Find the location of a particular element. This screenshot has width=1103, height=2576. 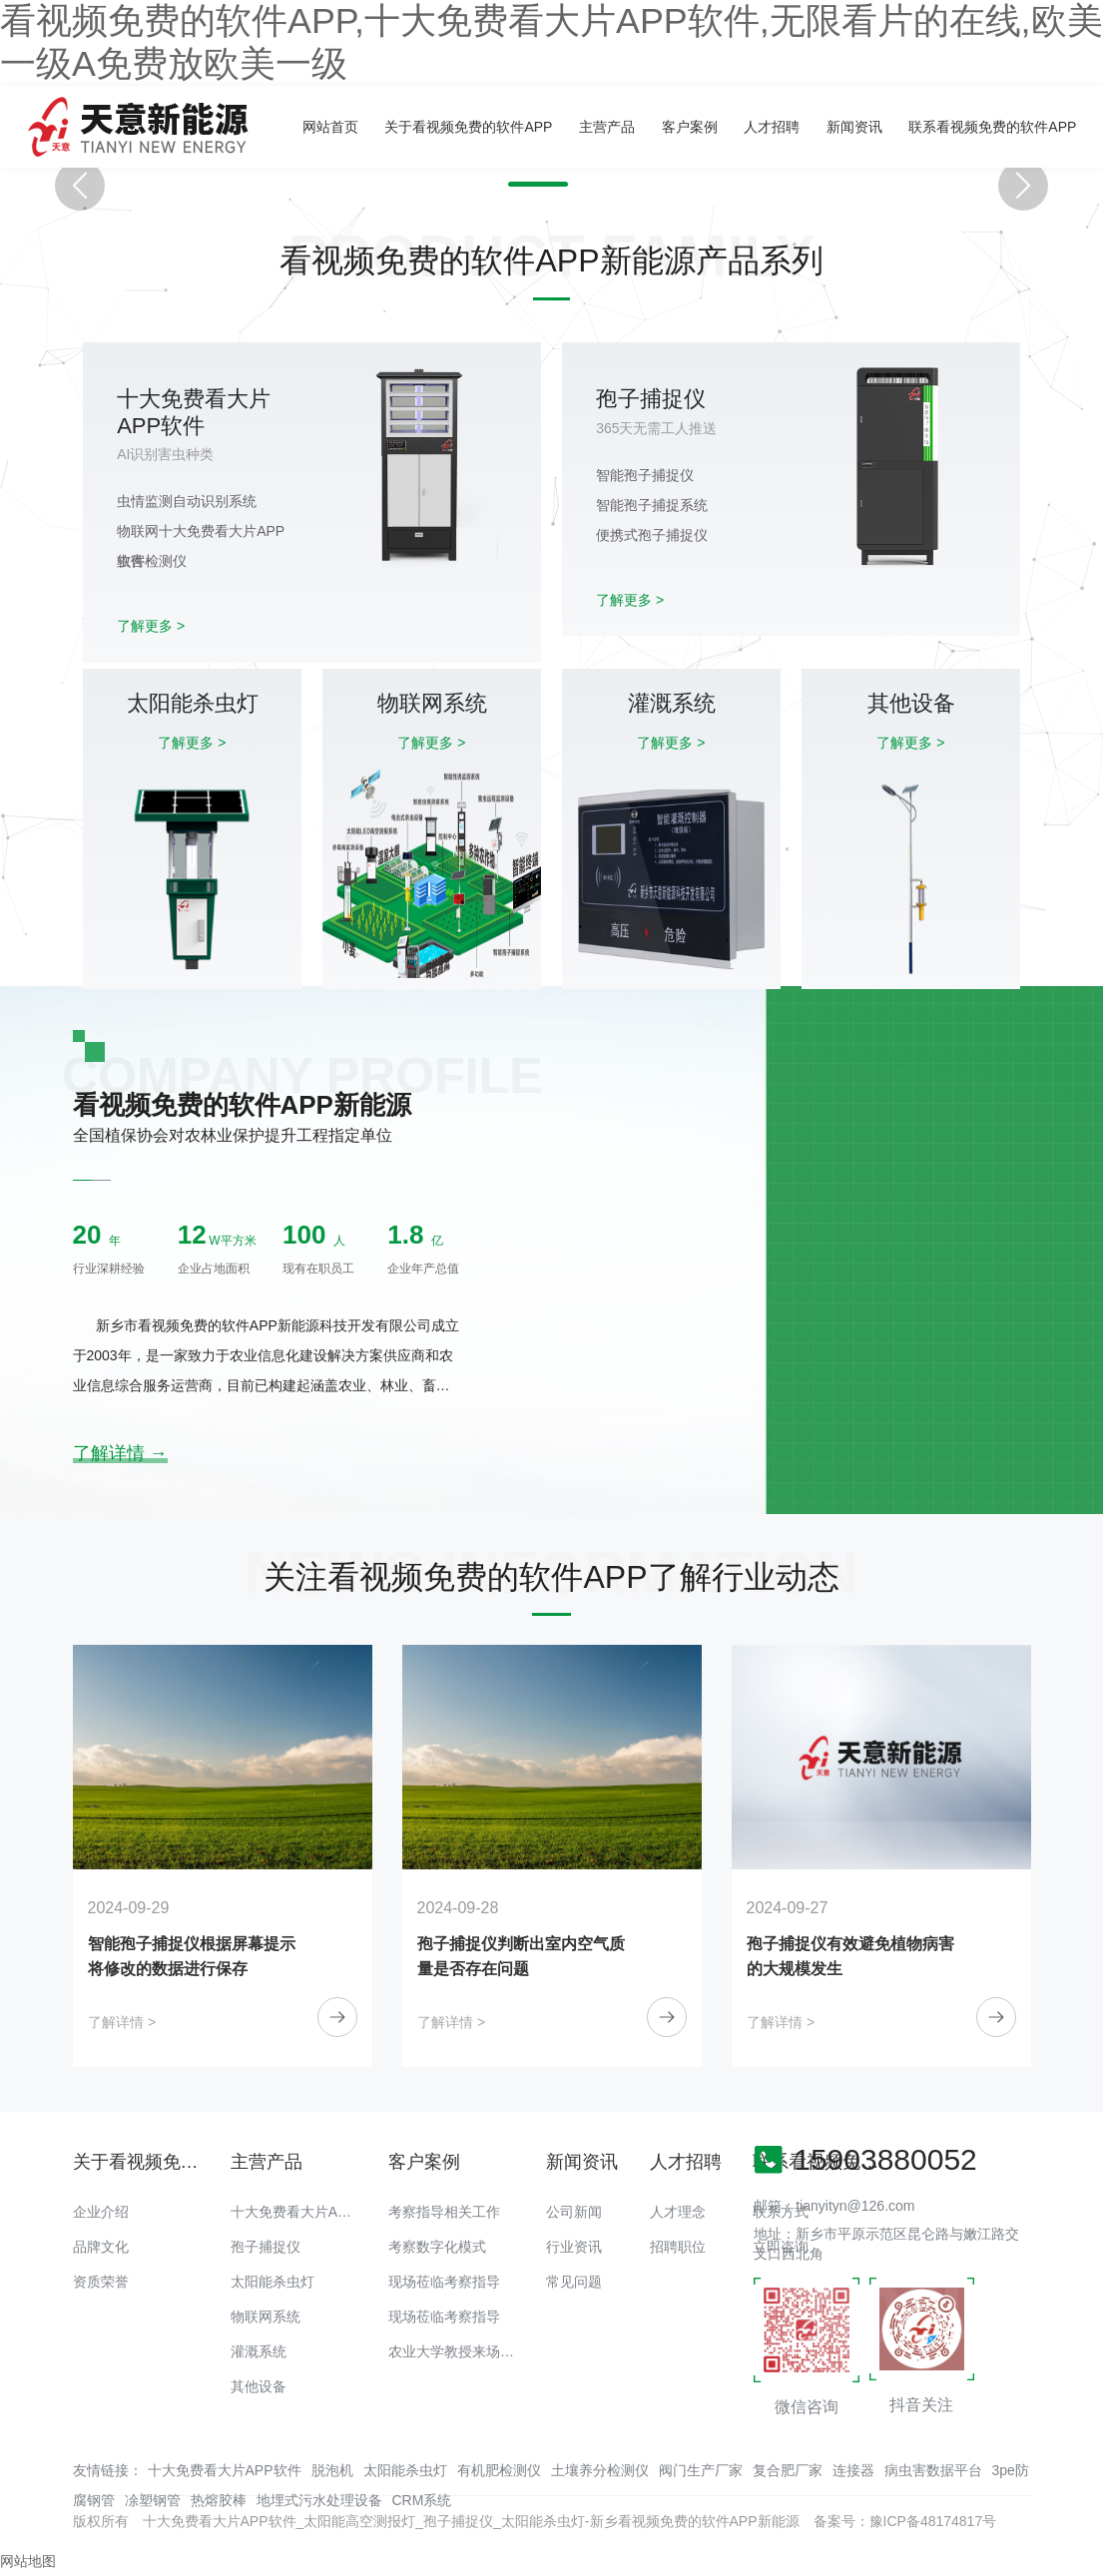

主营产品 is located at coordinates (607, 127).